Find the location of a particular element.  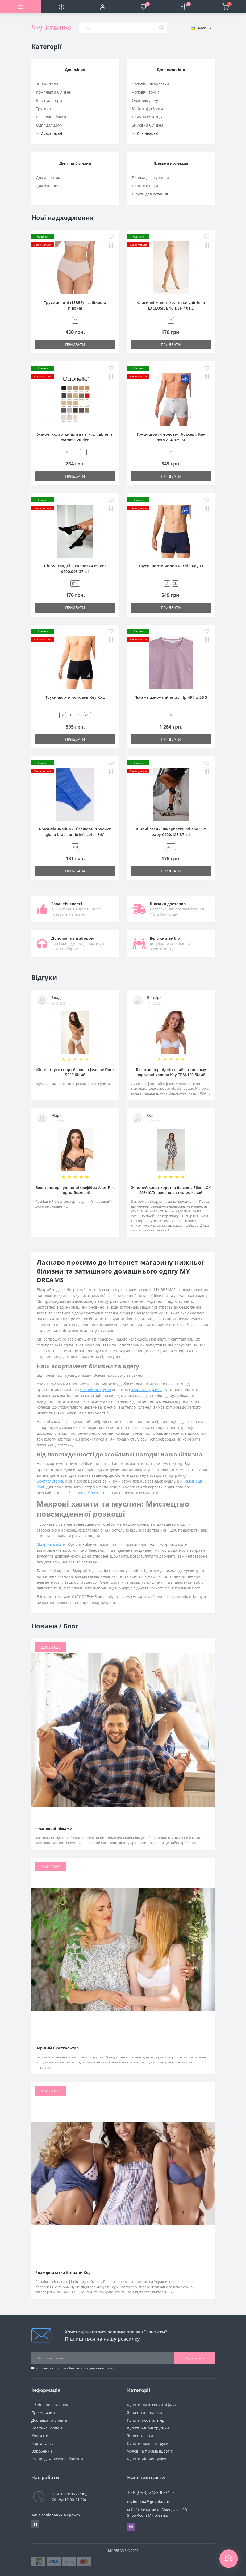

Піжама жіноча atlantic nlp 491 wl25 S is located at coordinates (170, 697).